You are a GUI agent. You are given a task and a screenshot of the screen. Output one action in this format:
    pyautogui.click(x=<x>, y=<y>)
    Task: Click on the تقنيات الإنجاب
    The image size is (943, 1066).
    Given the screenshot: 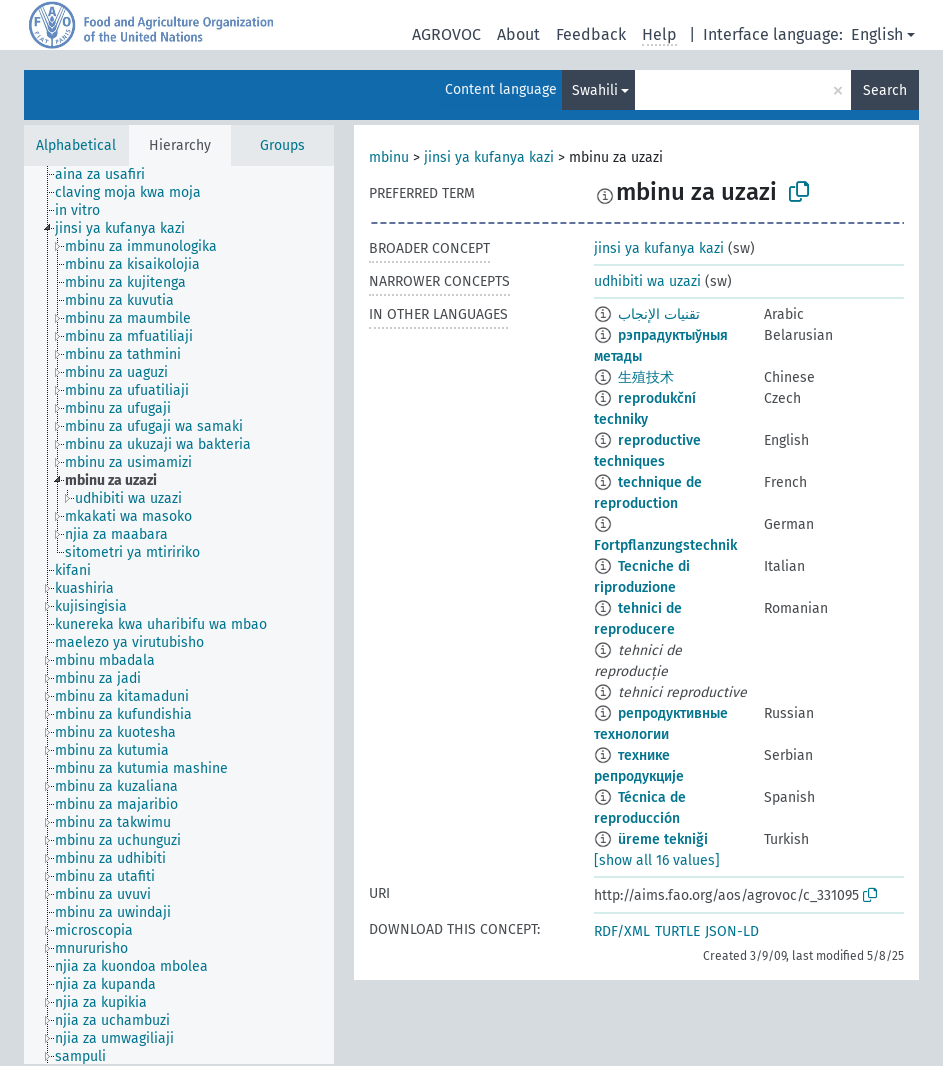 What is the action you would take?
    pyautogui.click(x=659, y=314)
    